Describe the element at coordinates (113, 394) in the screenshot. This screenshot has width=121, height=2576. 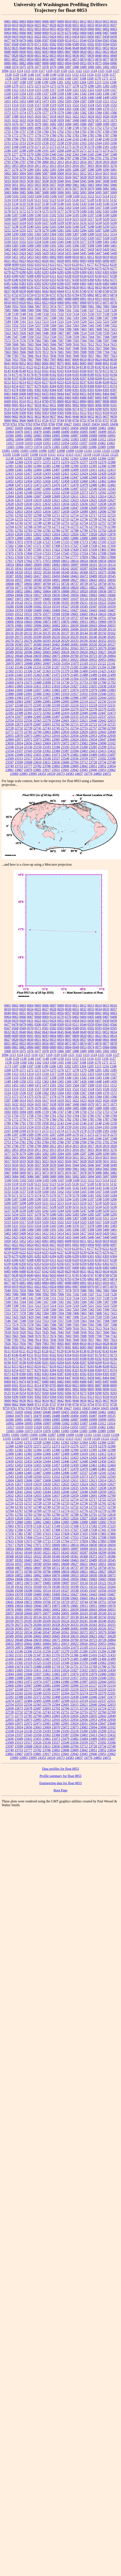
I see `8467` at that location.